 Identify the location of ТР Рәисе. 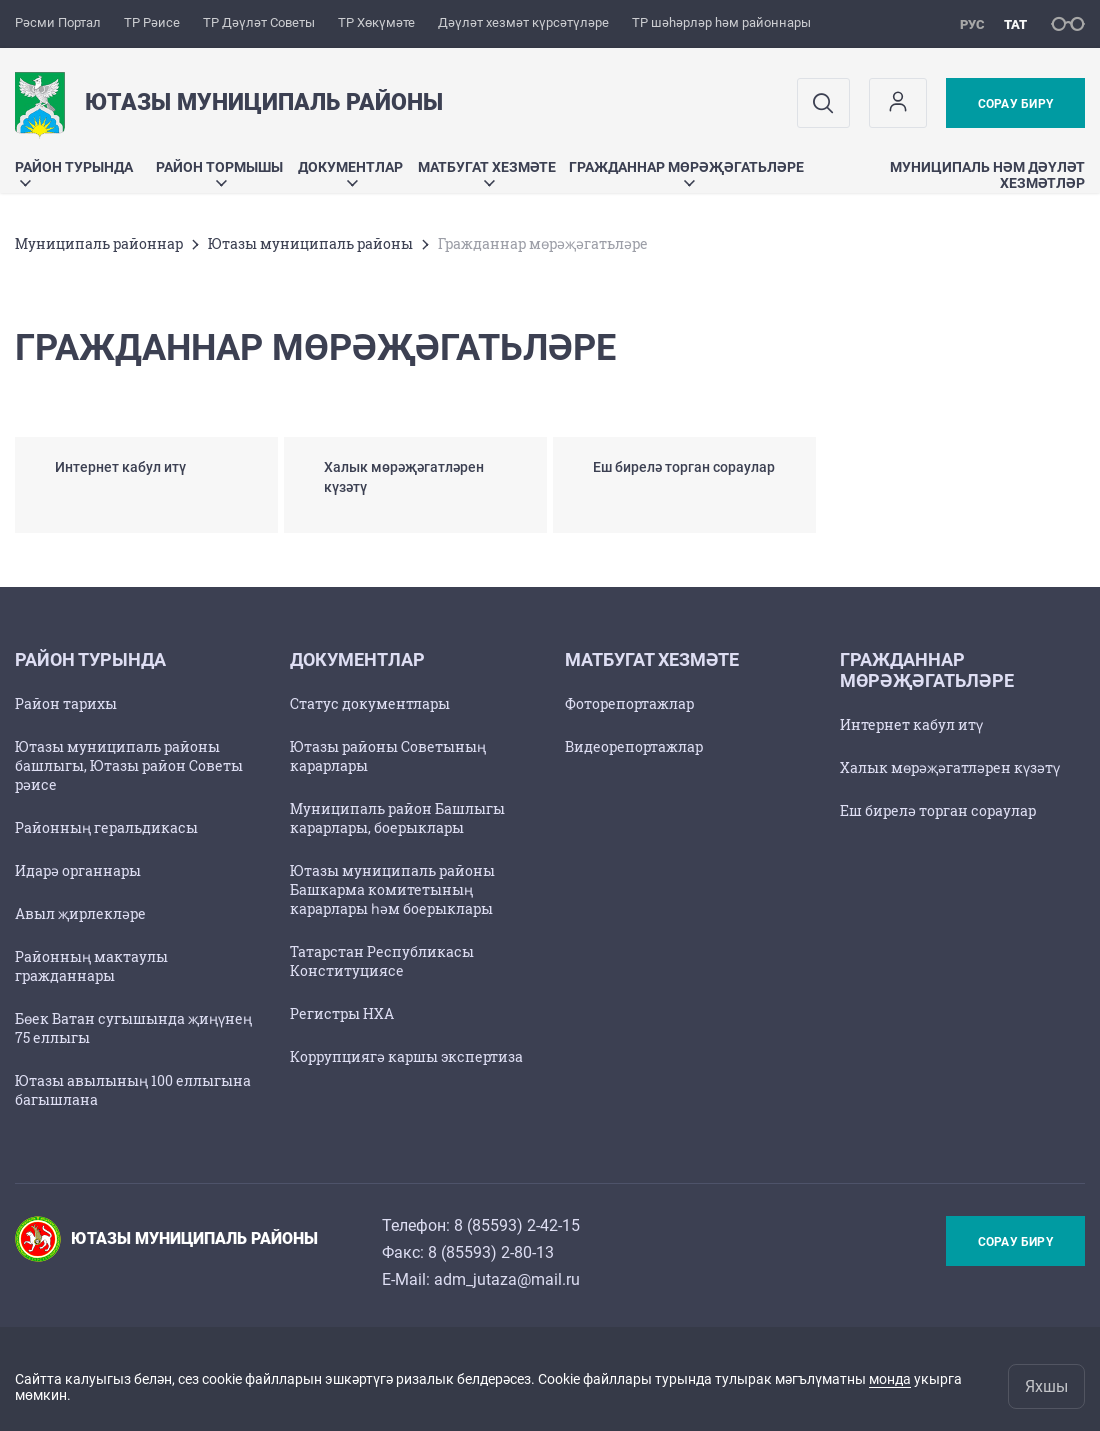
(152, 22).